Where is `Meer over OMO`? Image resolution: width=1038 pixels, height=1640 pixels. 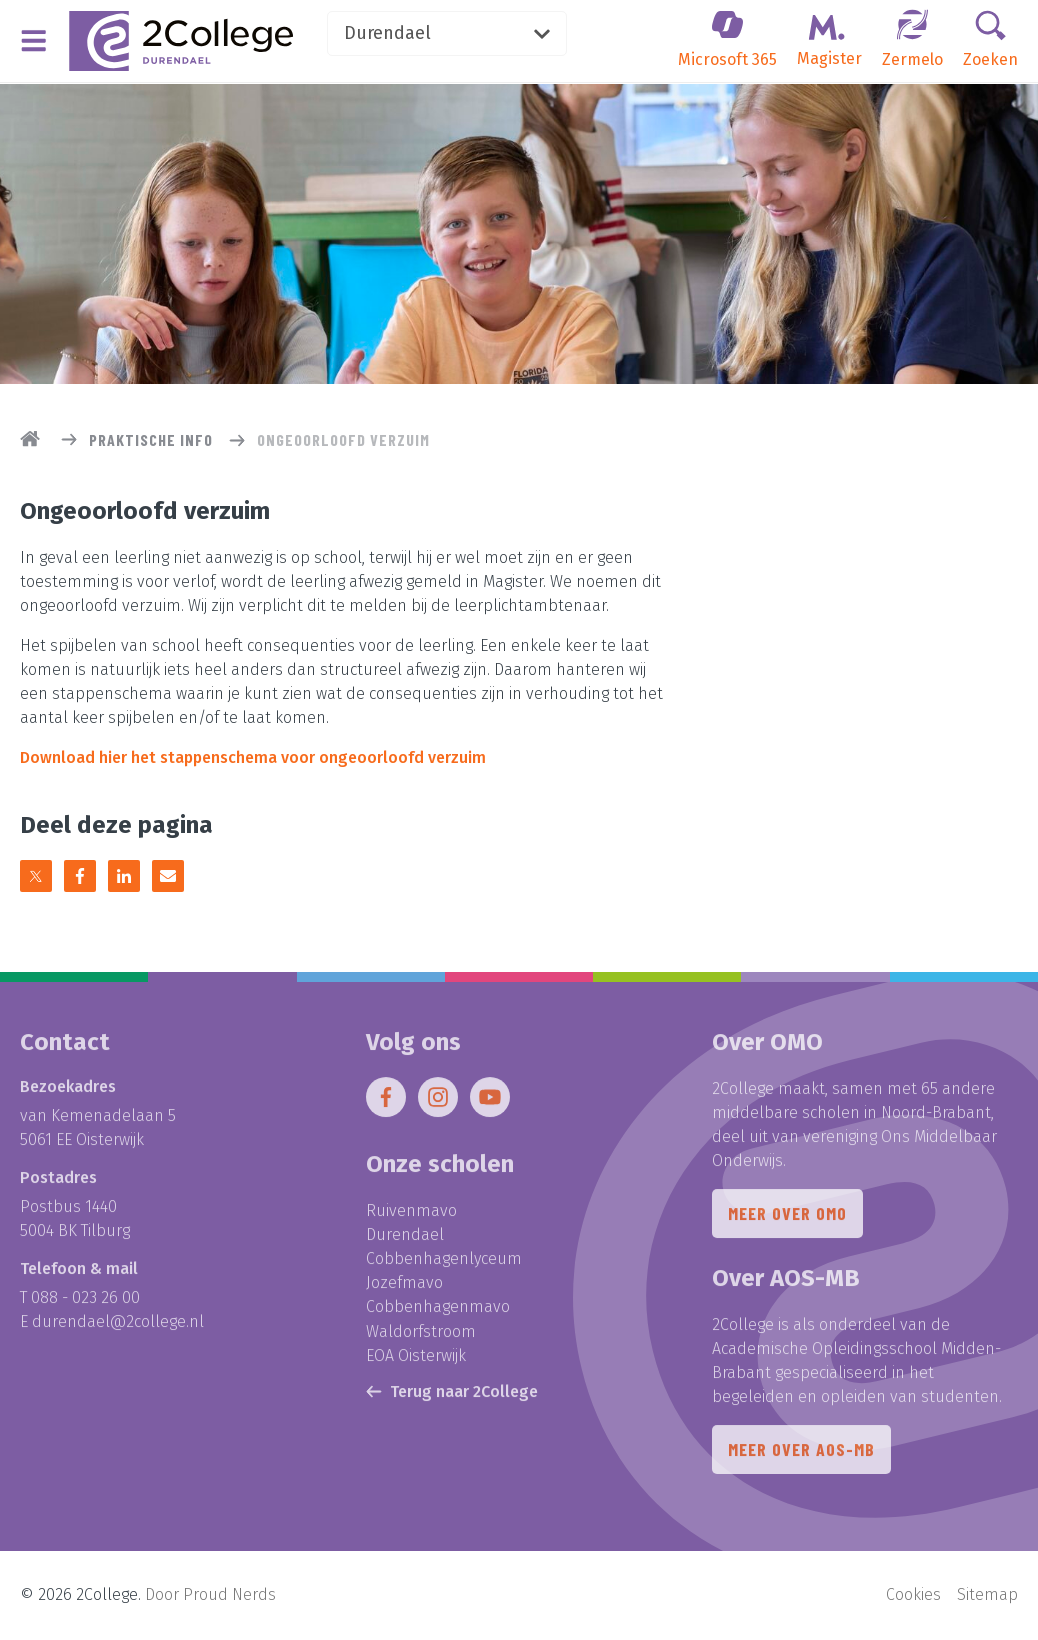 Meer over OMO is located at coordinates (787, 1219).